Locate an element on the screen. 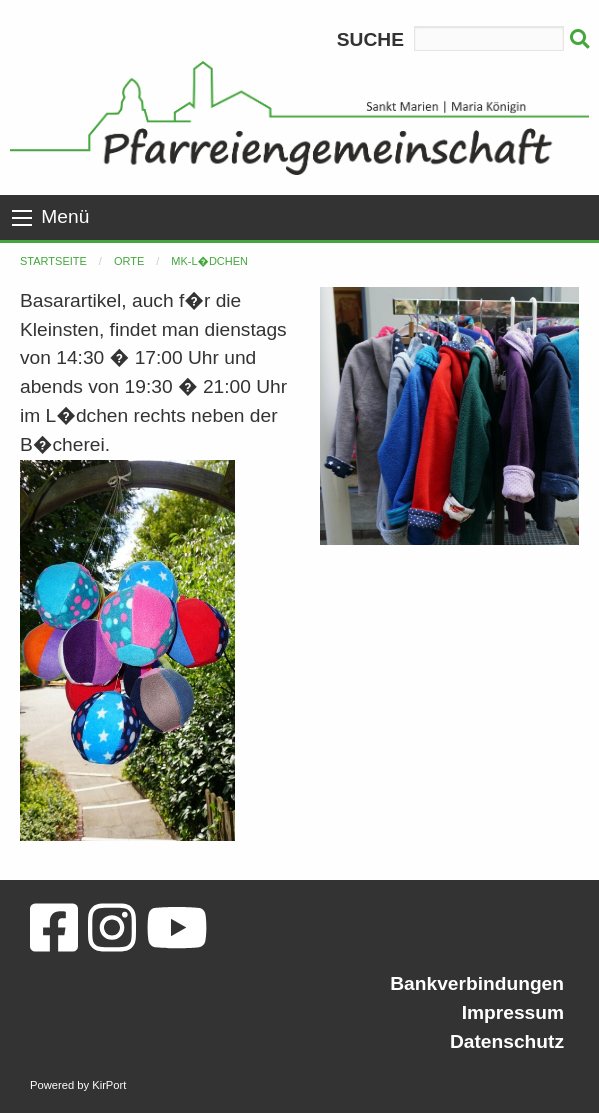 This screenshot has width=599, height=1113. Bankverbindungen is located at coordinates (477, 983).